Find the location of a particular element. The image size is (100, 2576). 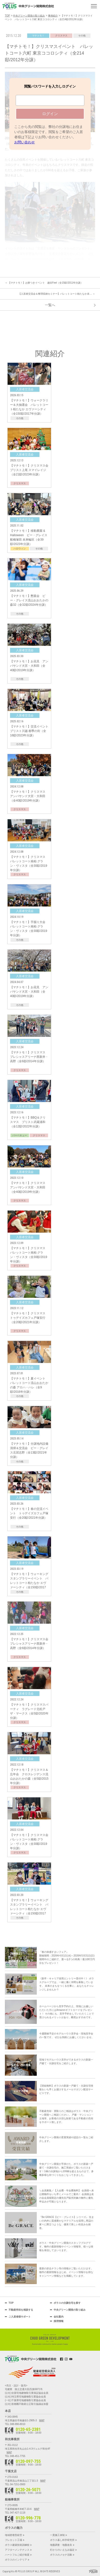

MAP is located at coordinates (42, 2420).